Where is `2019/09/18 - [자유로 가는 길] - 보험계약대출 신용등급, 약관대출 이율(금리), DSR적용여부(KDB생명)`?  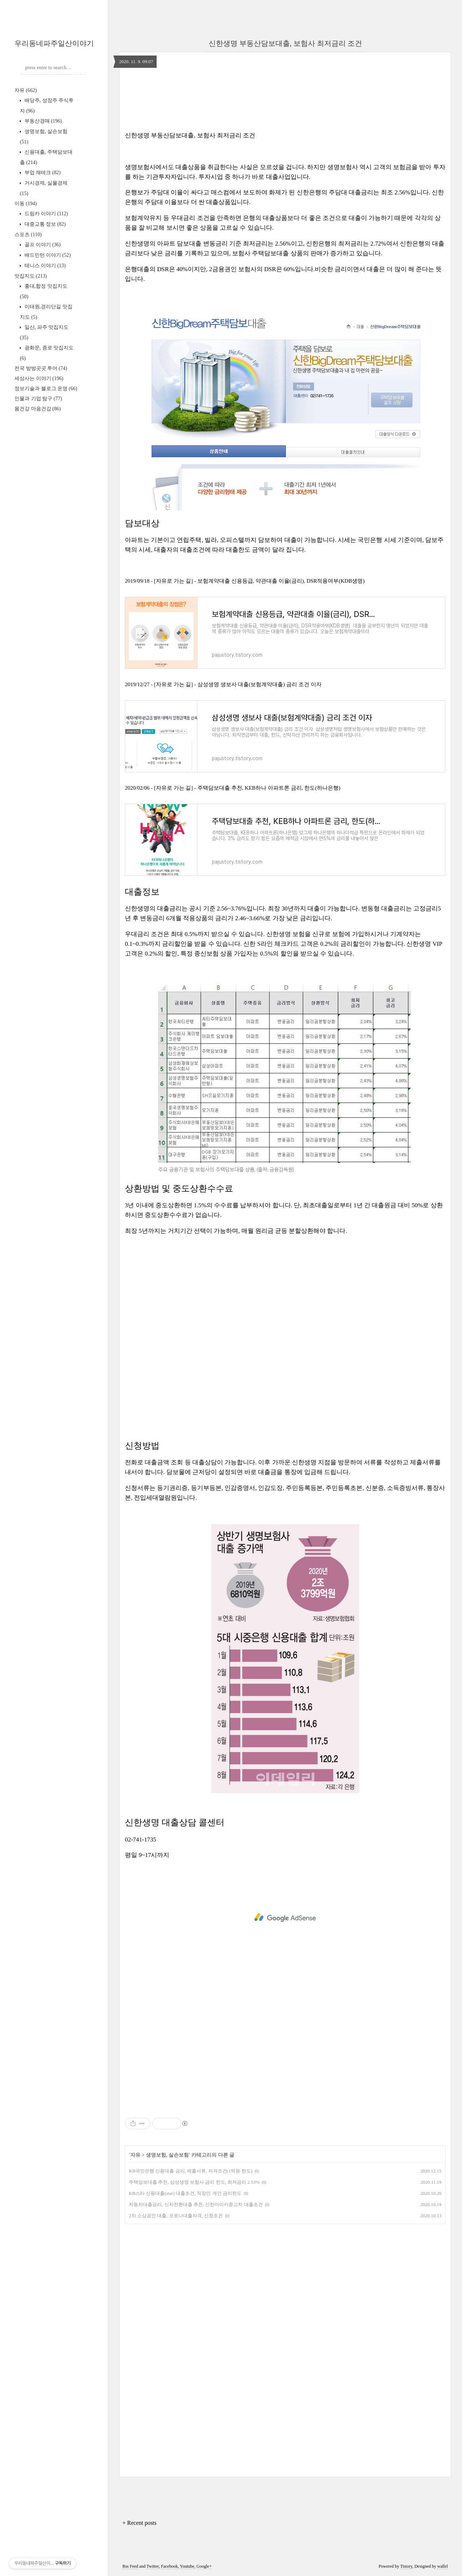
2019/09/18 - [자유로 가는 길] - 보험계약대출 신용등급, 약관대출 이율(금리), DSR적용여부(KDB생명) is located at coordinates (245, 581).